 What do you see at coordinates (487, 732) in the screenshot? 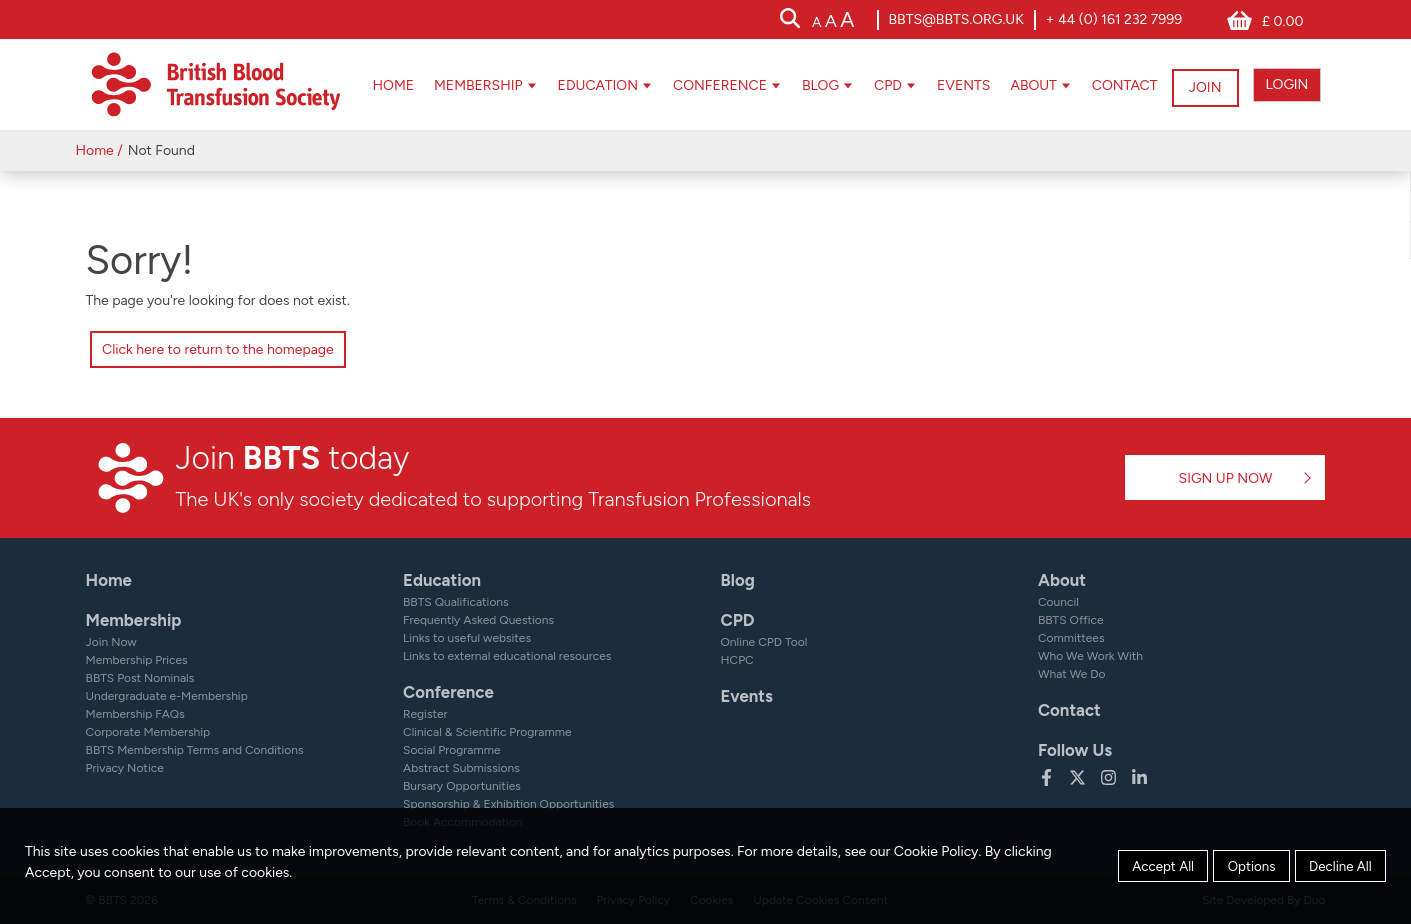
I see `Clinical & Scientific Programme` at bounding box center [487, 732].